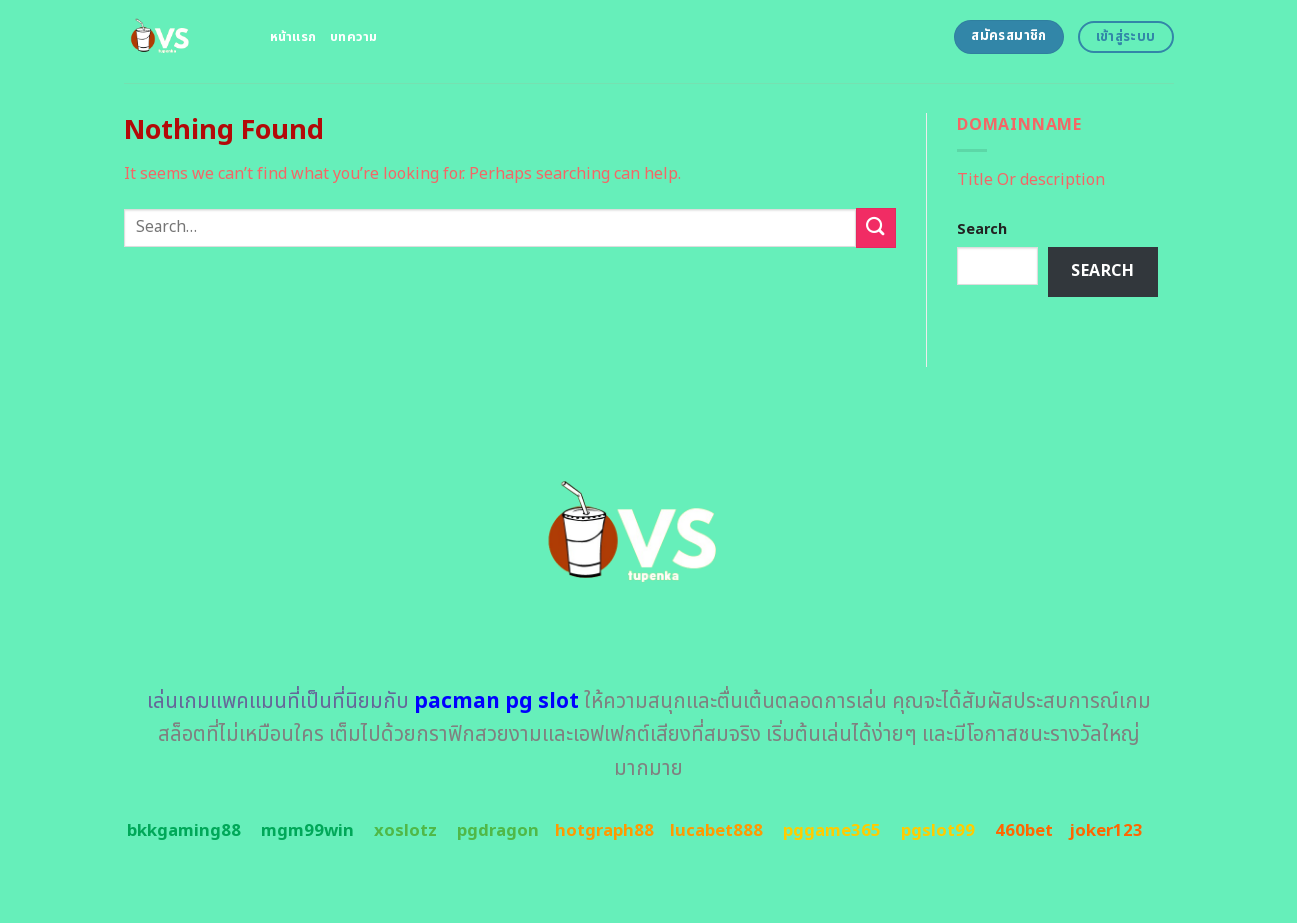 This screenshot has height=923, width=1297. What do you see at coordinates (405, 831) in the screenshot?
I see `xoslotz` at bounding box center [405, 831].